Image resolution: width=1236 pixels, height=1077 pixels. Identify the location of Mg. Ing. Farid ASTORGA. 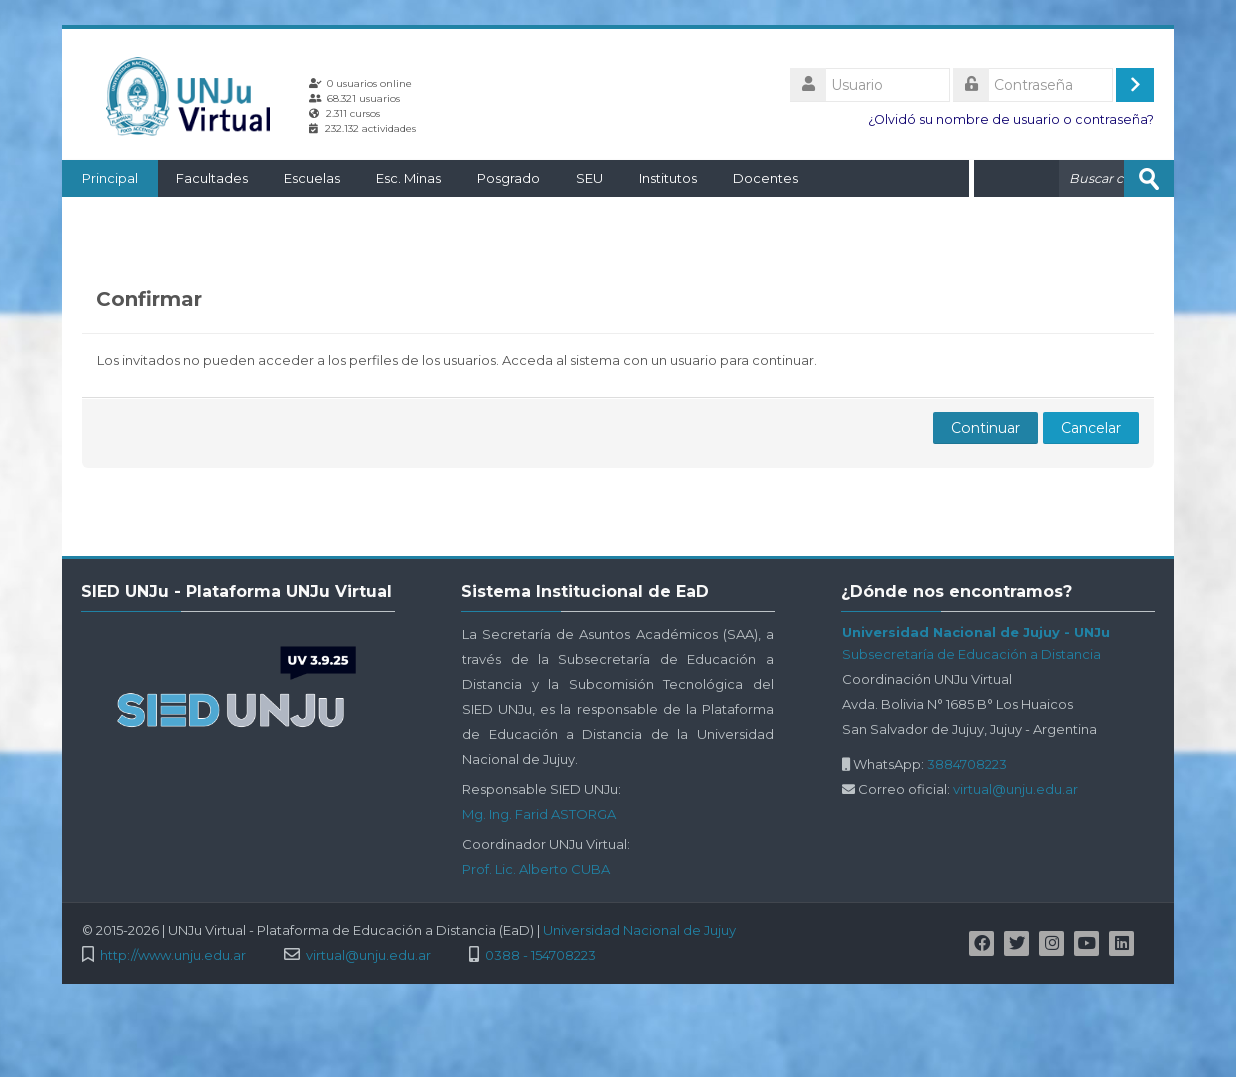
(539, 814).